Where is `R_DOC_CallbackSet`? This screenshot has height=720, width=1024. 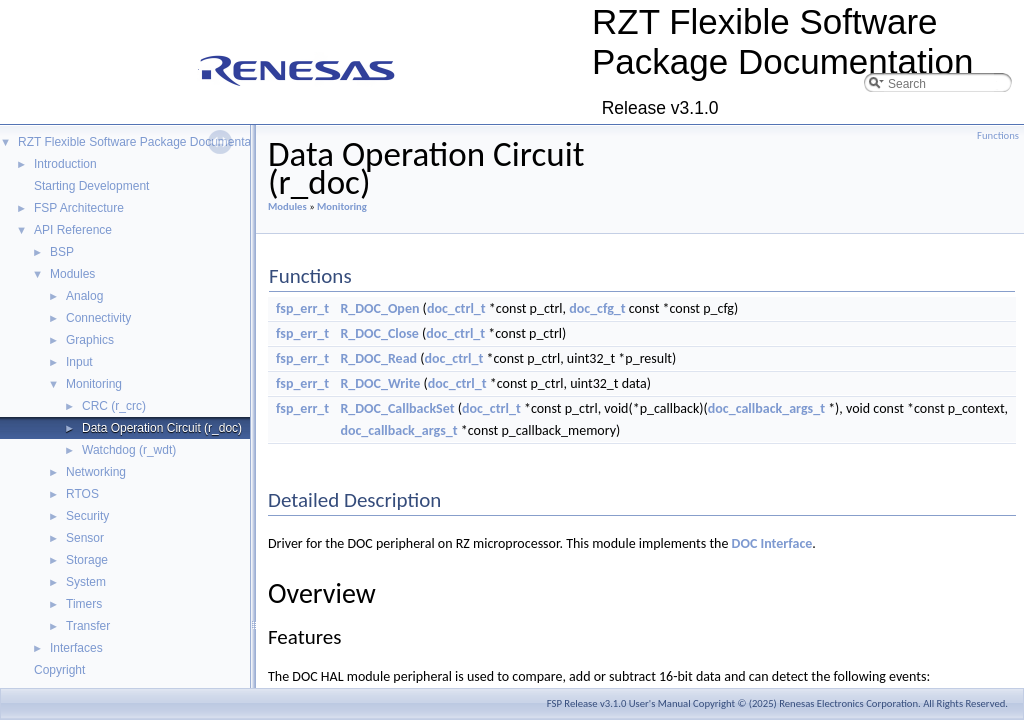 R_DOC_CallbackSet is located at coordinates (397, 408).